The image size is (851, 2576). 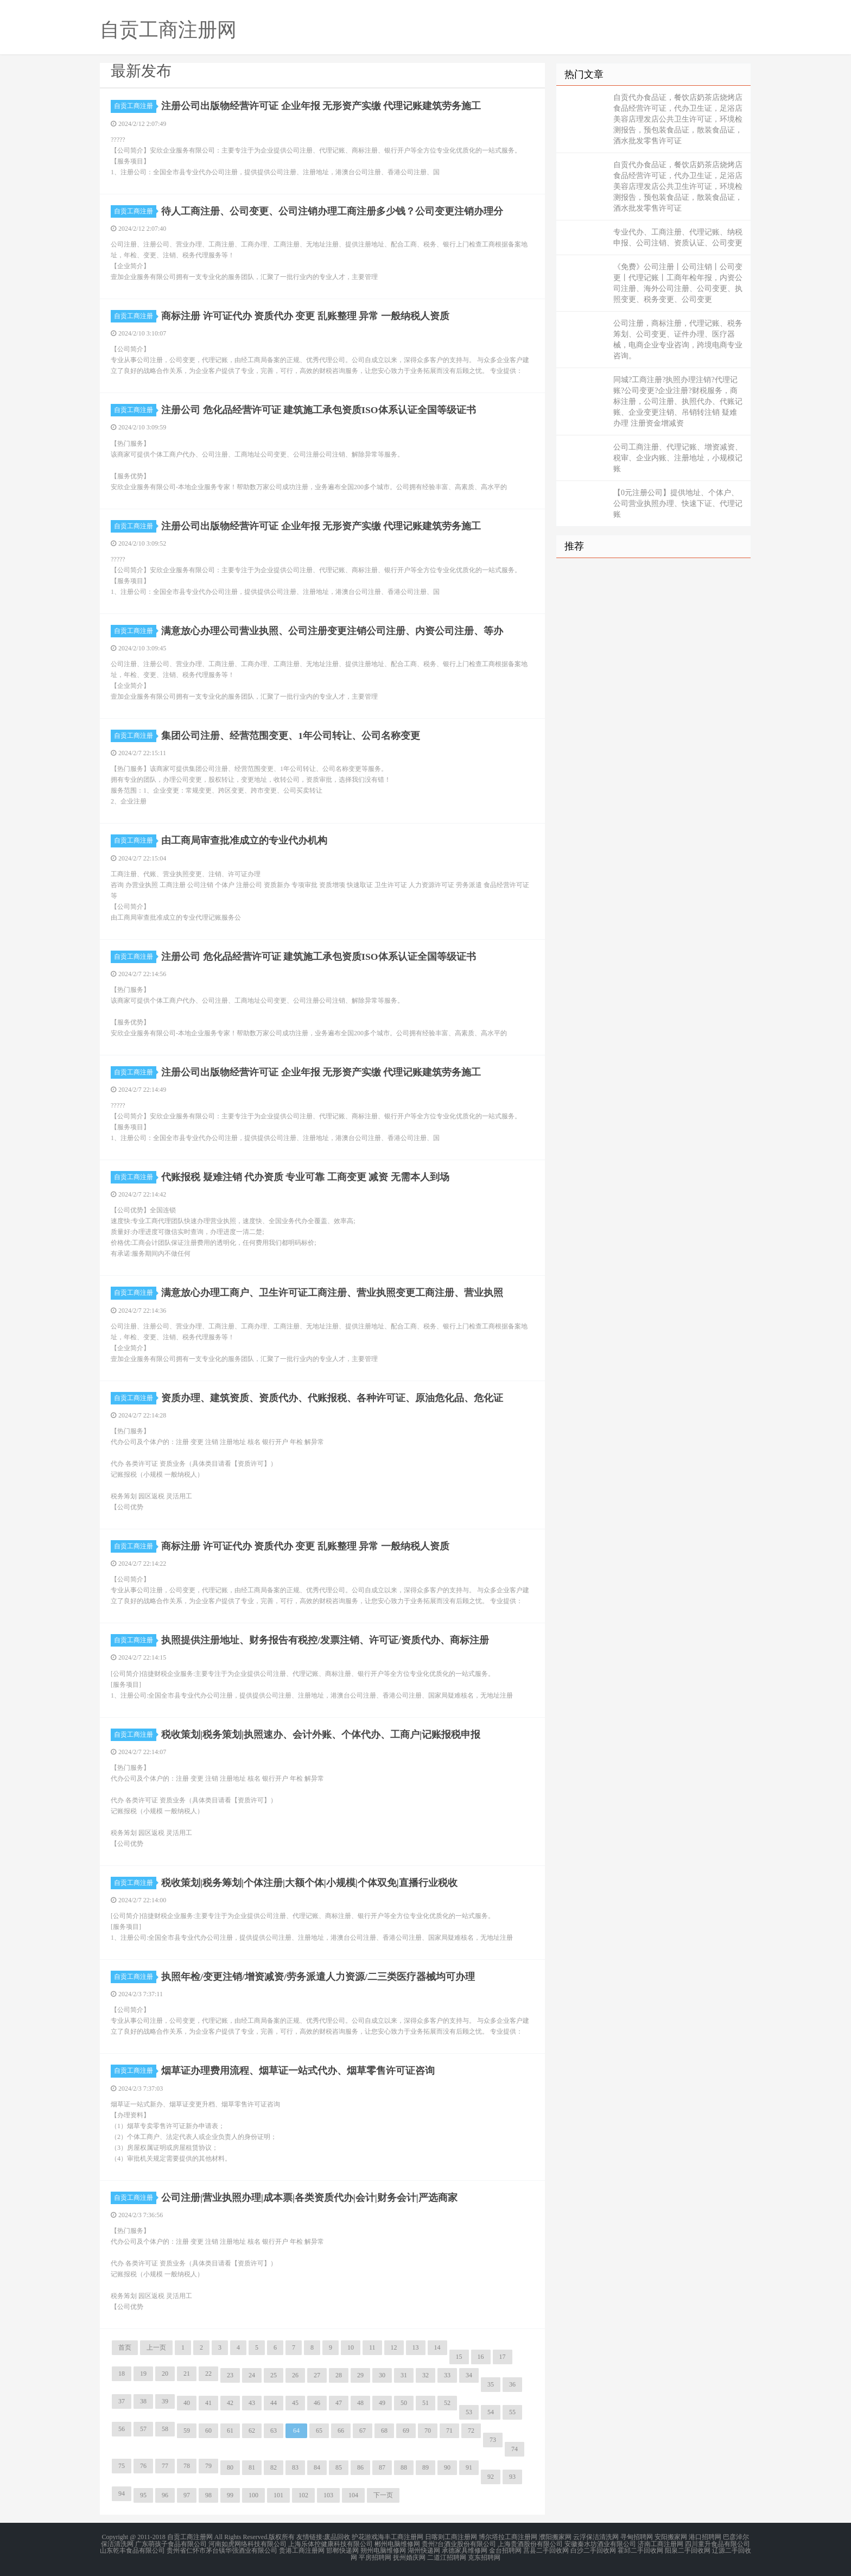 What do you see at coordinates (247, 2543) in the screenshot?
I see `河南如虎网络科技有限公司` at bounding box center [247, 2543].